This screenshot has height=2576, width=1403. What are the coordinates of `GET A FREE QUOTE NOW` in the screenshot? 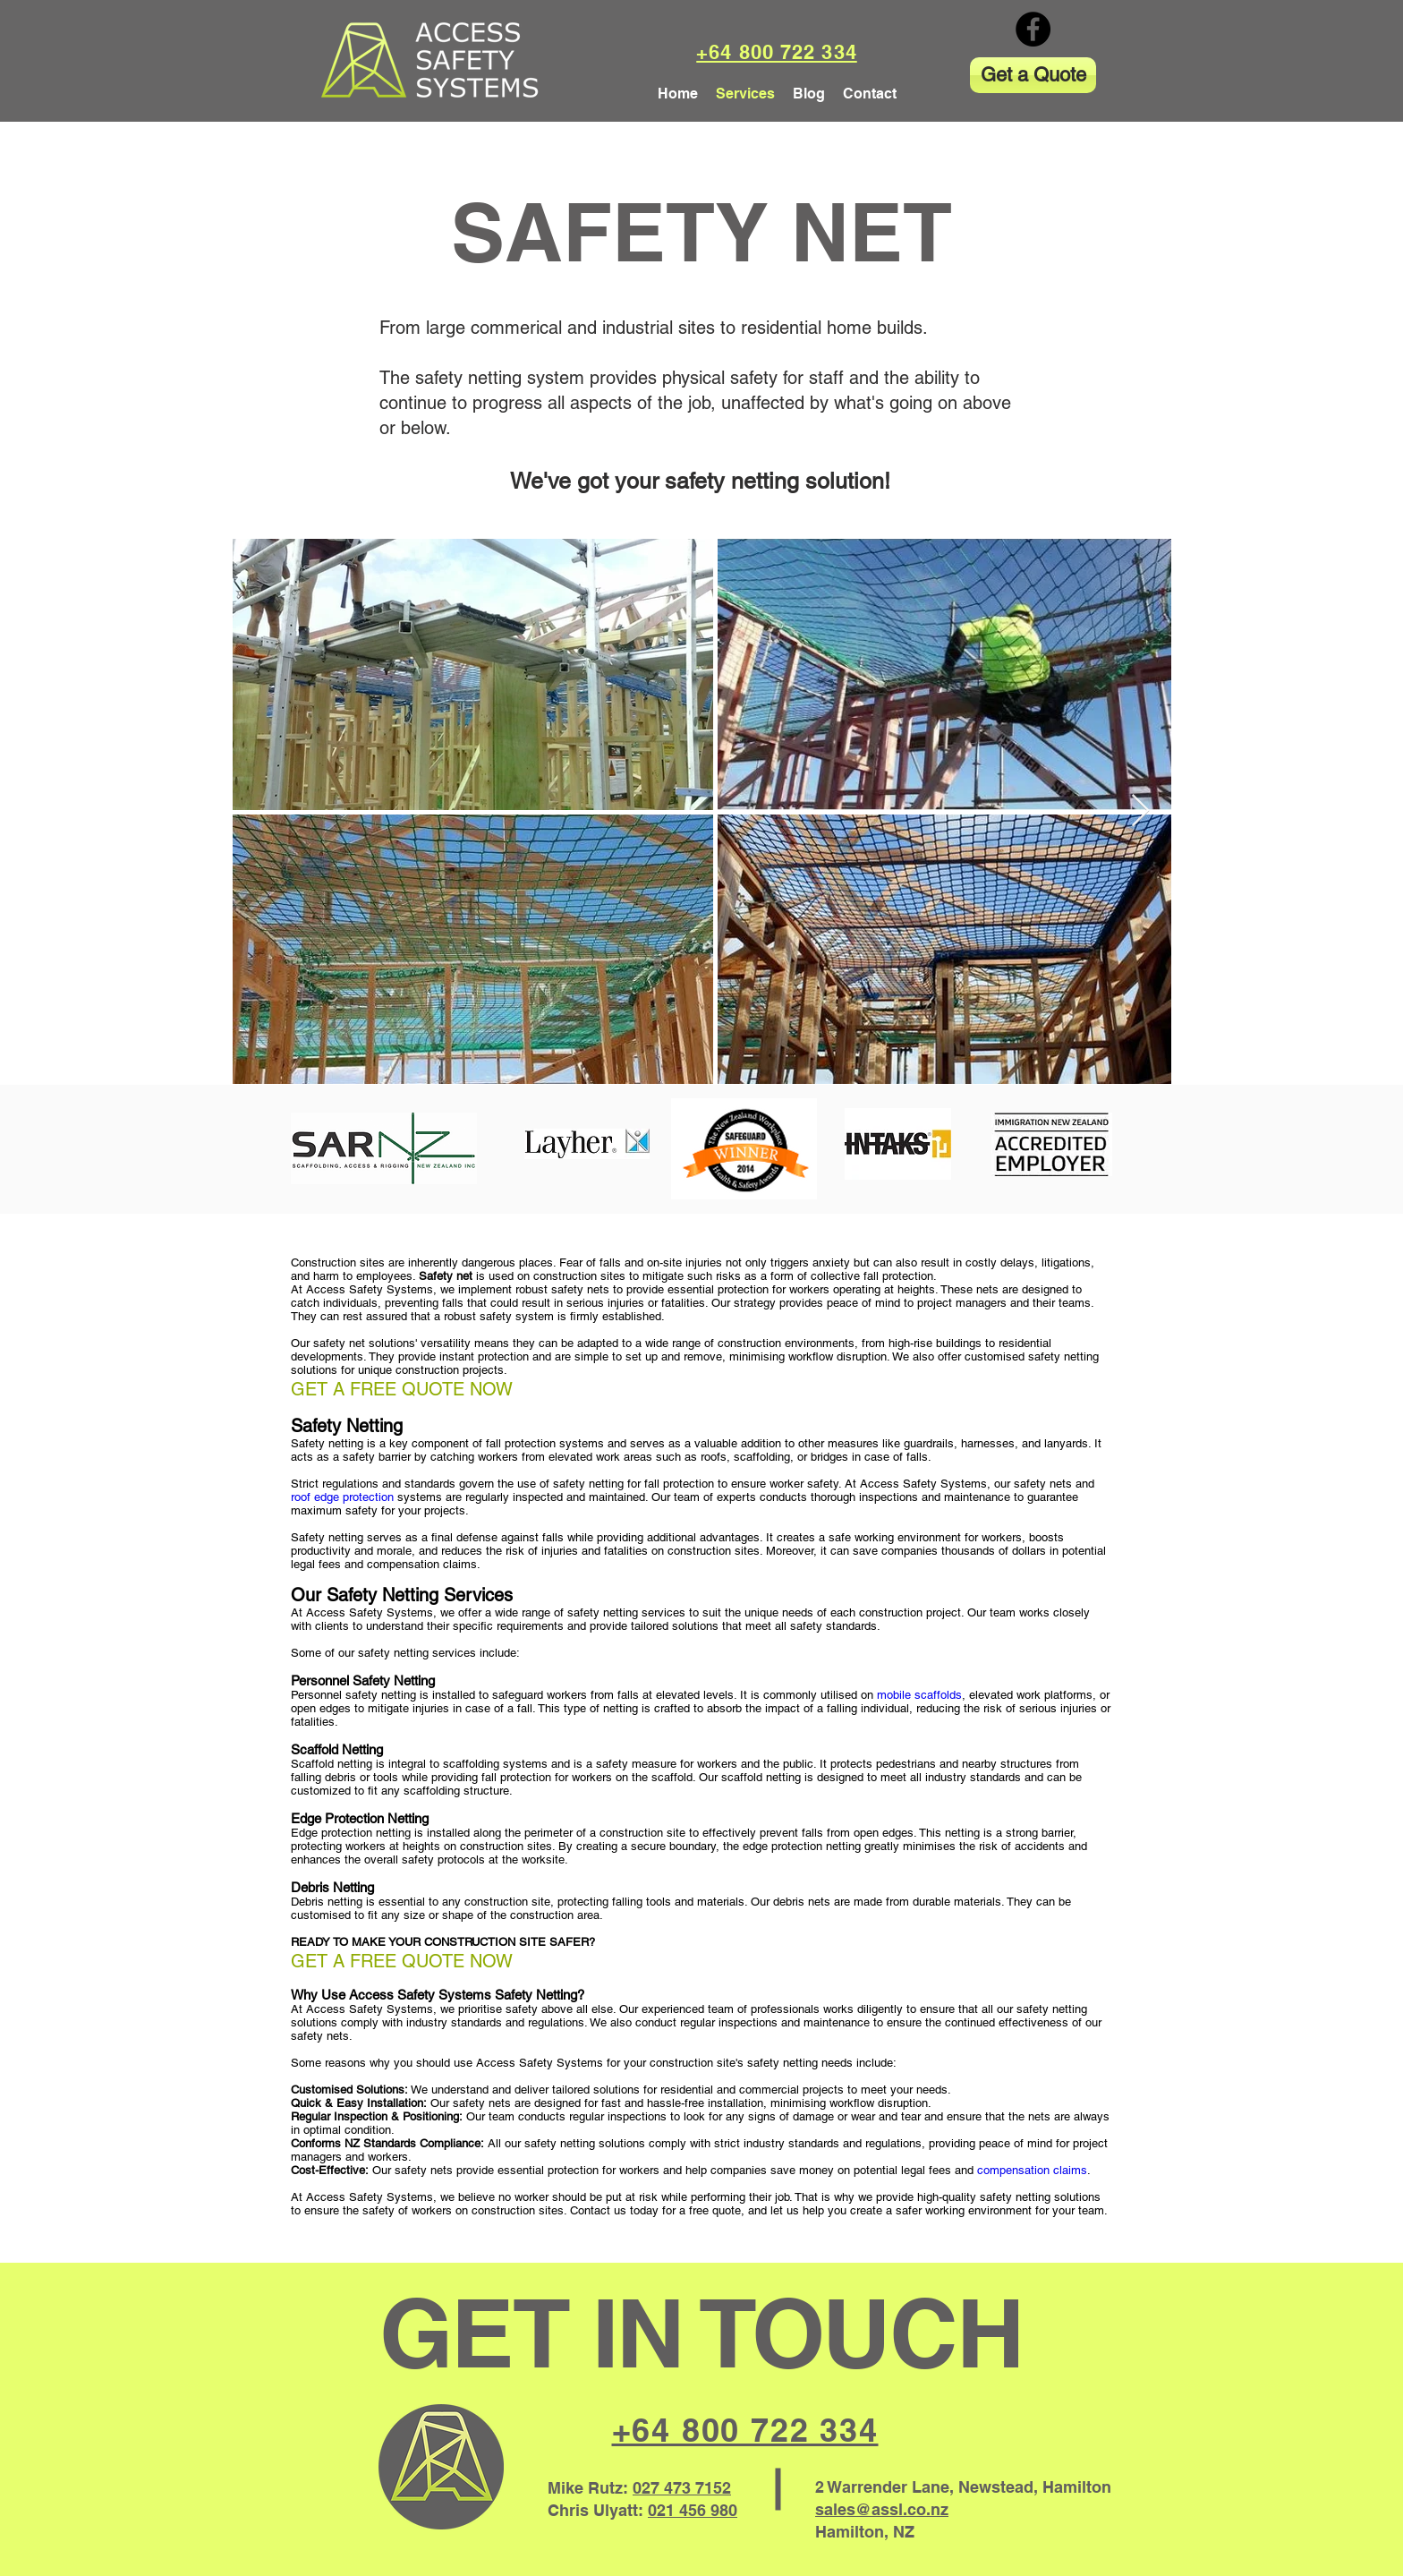 It's located at (402, 1389).